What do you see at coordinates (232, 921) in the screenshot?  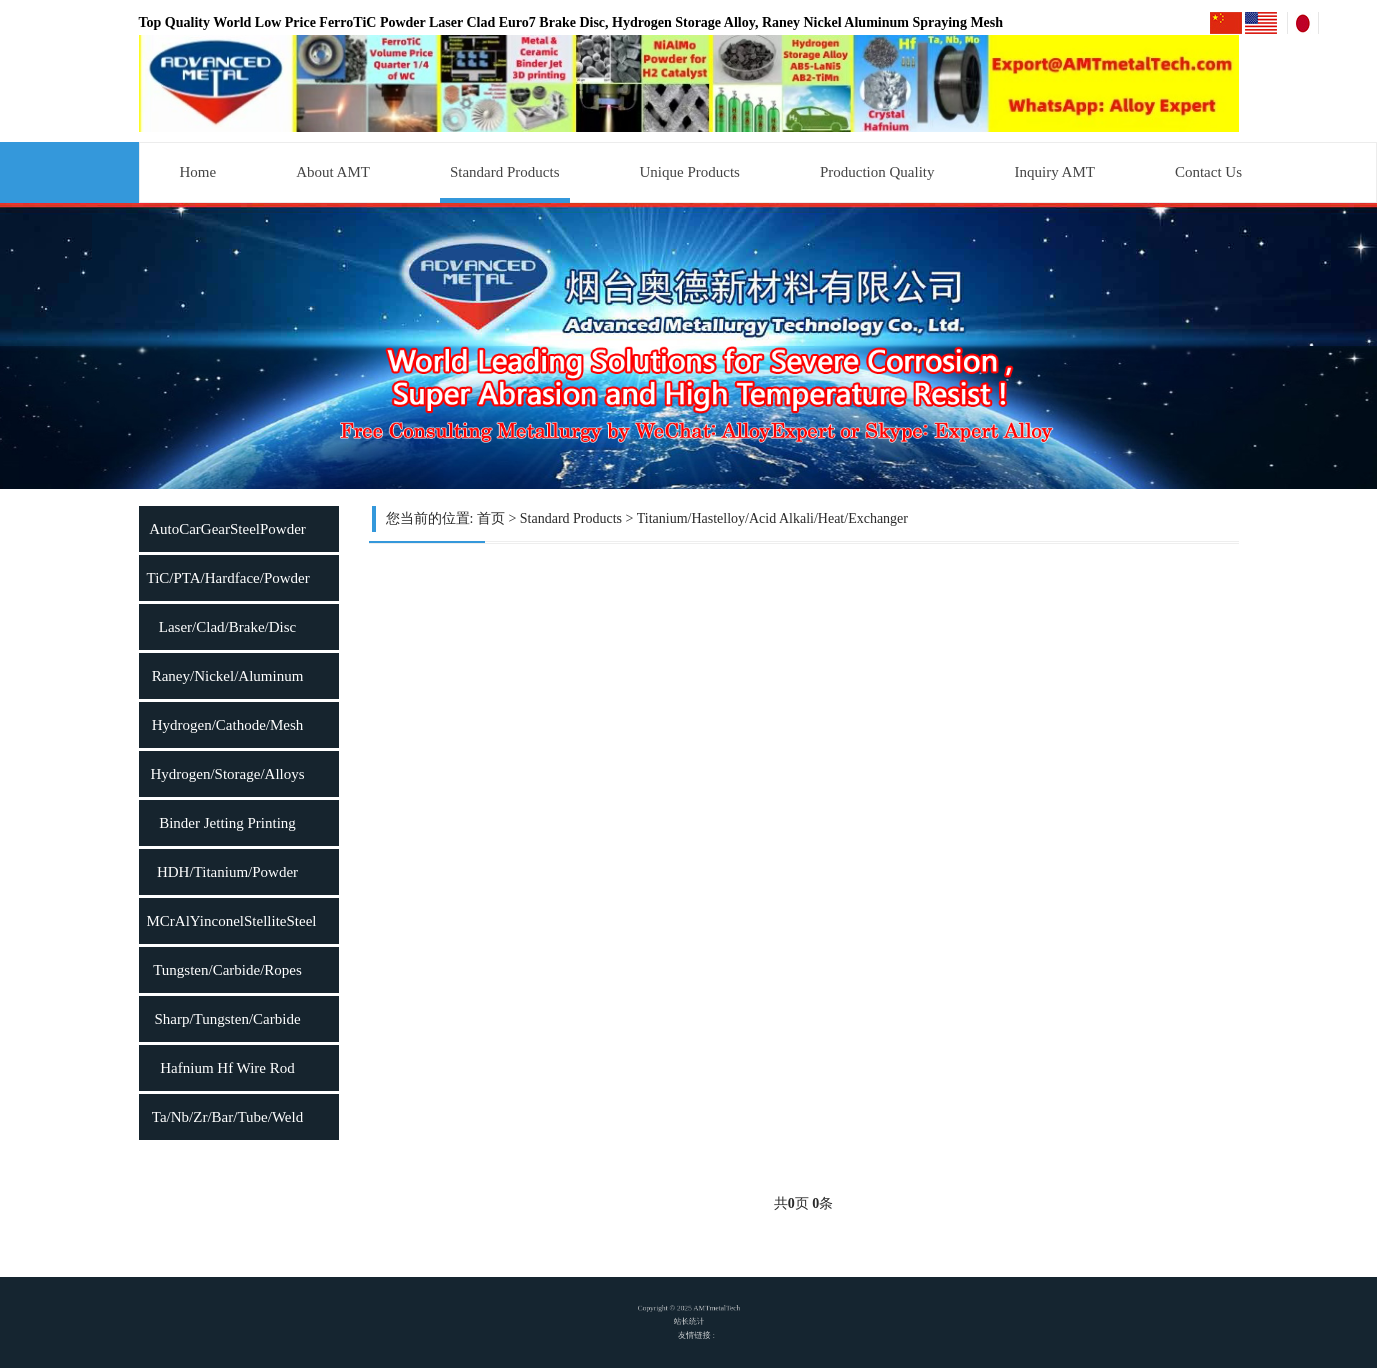 I see `MCrAlYinconelStelliteSteel` at bounding box center [232, 921].